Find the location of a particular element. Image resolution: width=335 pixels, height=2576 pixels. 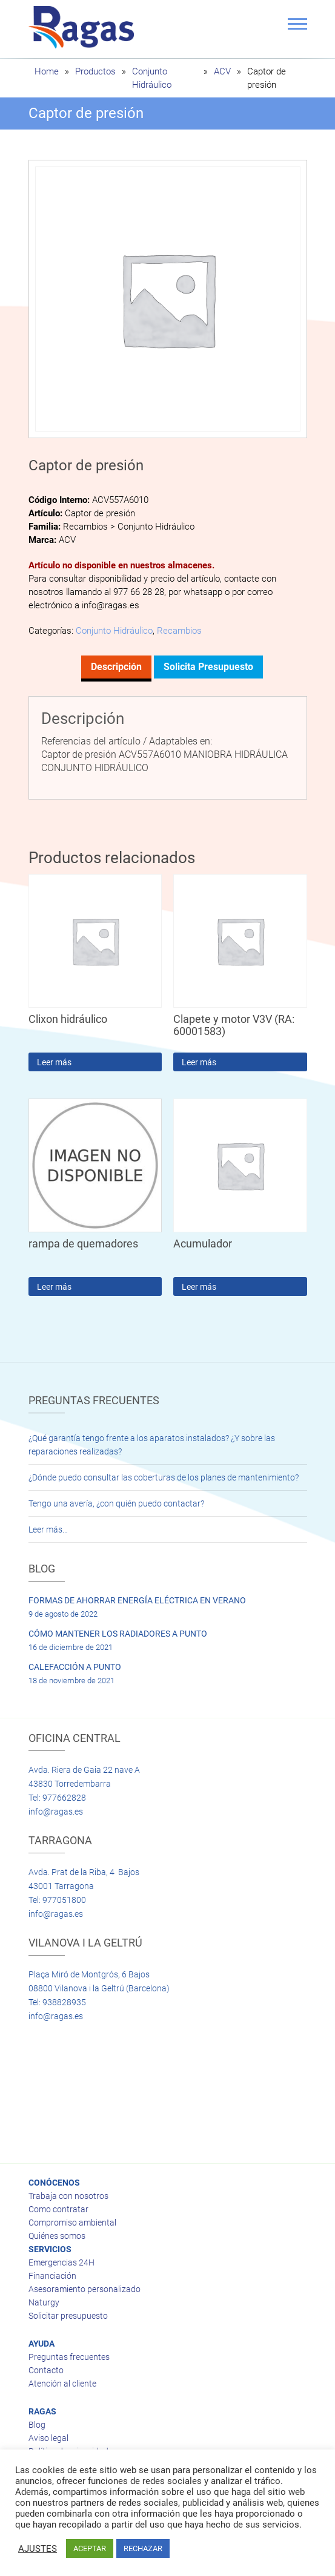

Financiación is located at coordinates (52, 2276).